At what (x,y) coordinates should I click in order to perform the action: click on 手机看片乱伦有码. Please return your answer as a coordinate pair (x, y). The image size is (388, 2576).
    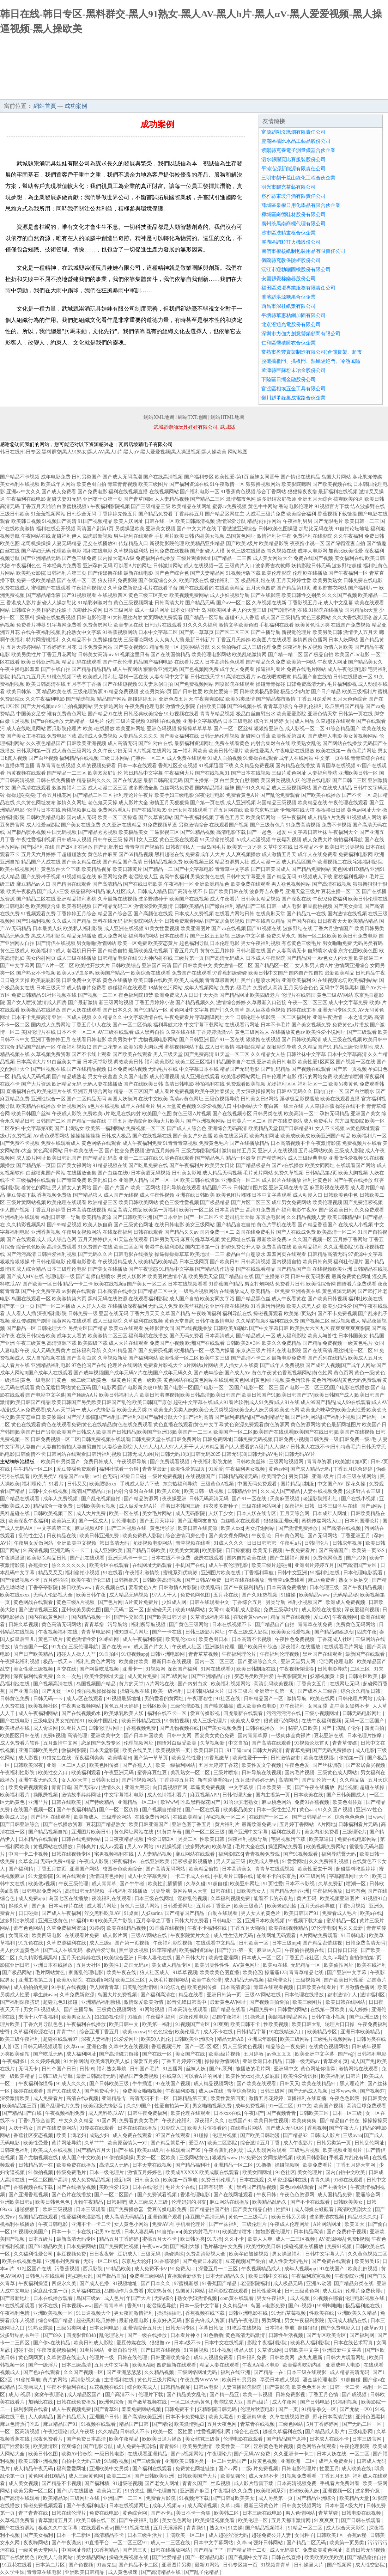
    Looking at the image, I should click on (349, 2157).